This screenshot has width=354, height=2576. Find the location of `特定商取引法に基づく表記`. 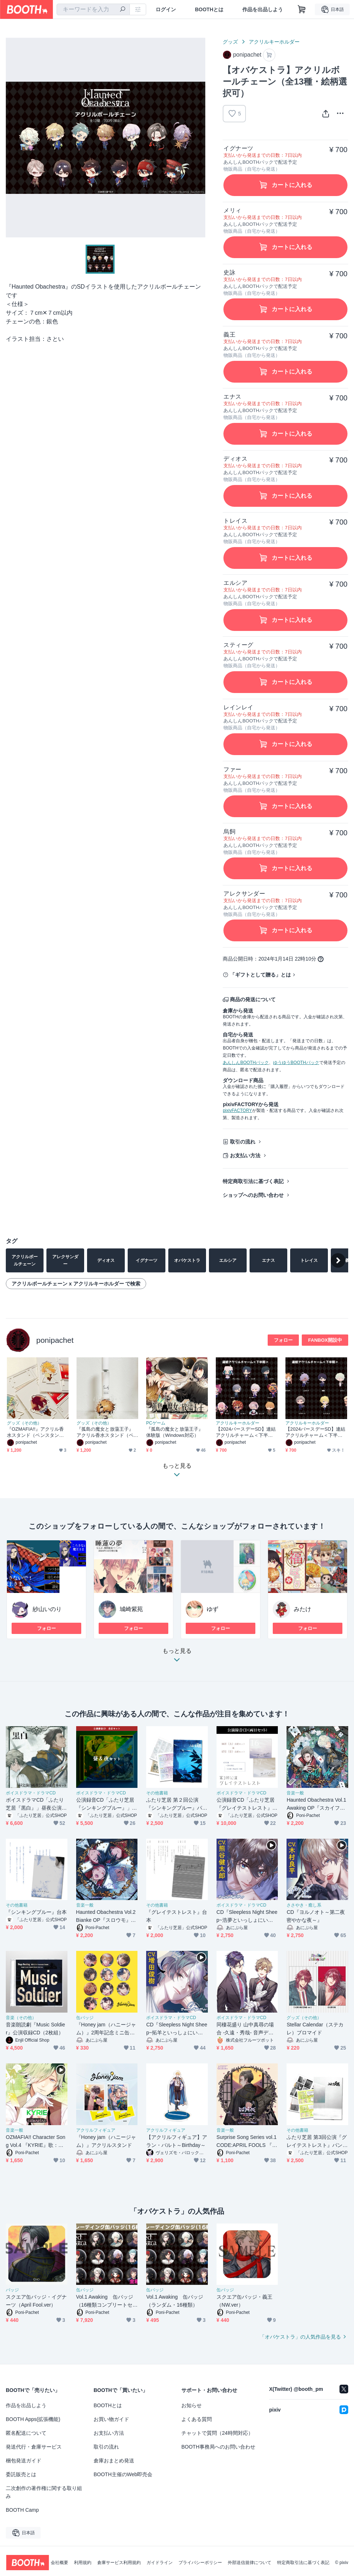

特定商取引法に基づく表記 is located at coordinates (253, 1181).